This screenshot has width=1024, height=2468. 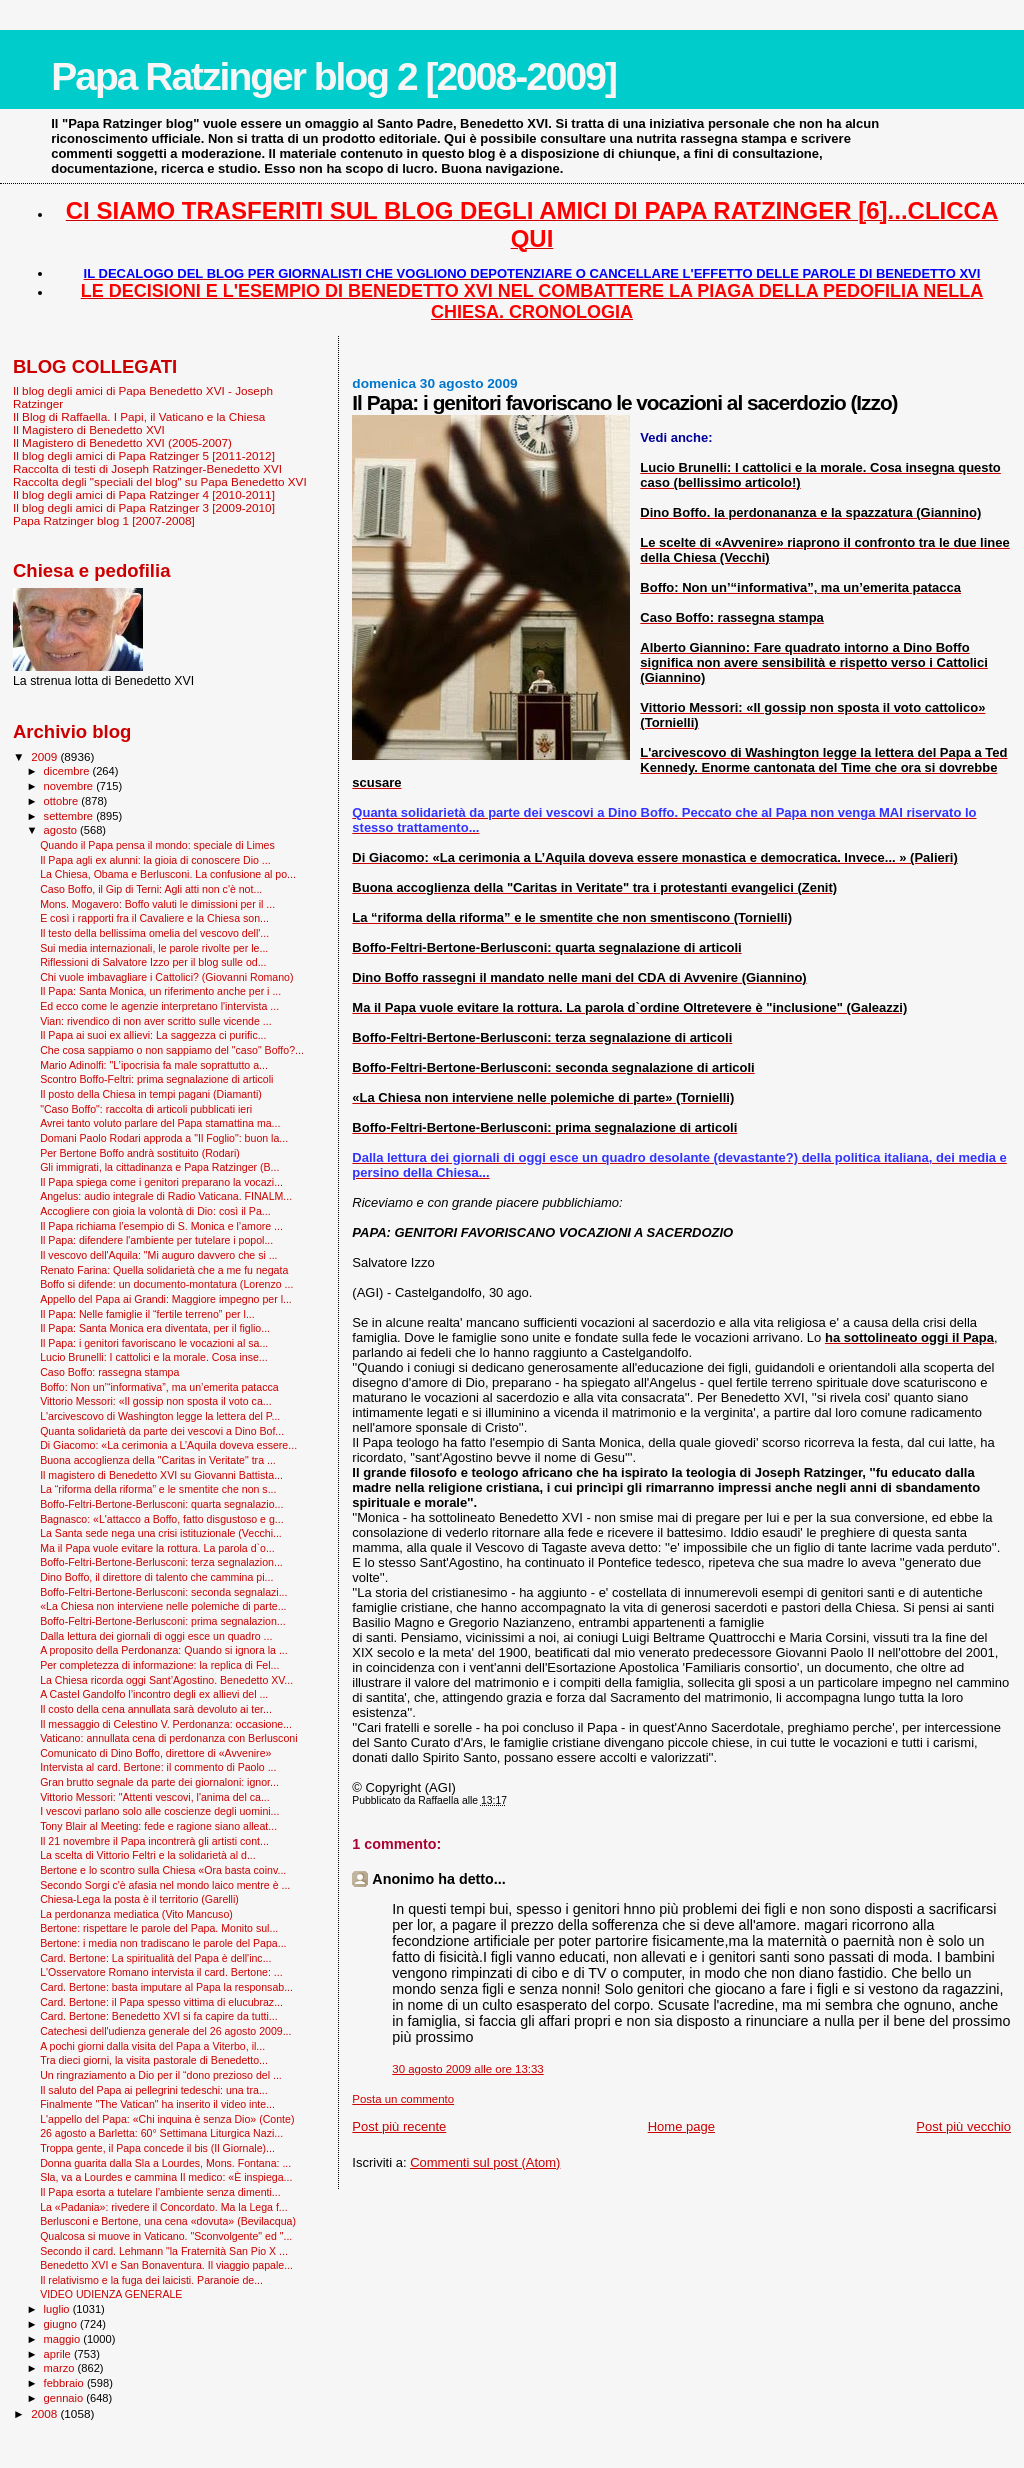 I want to click on Chiesa-Lega la posta è il territorio (Garelli), so click(x=139, y=1899).